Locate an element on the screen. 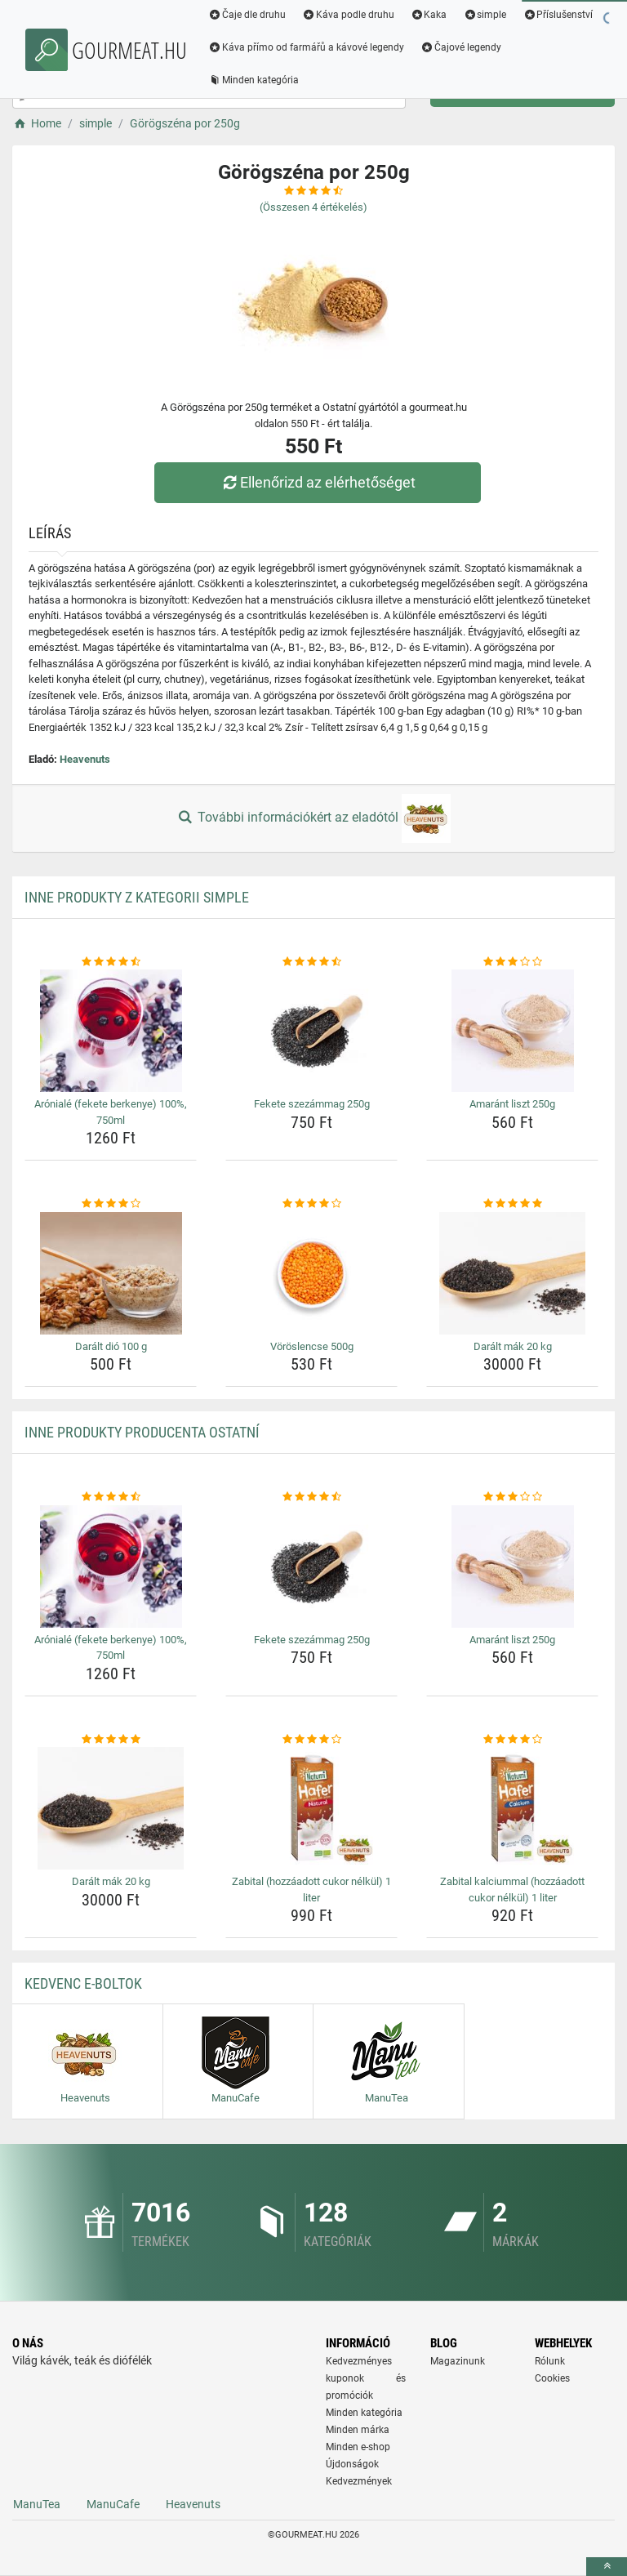 The image size is (627, 2576). [amarant-liszt-250g-rating] is located at coordinates (512, 962).